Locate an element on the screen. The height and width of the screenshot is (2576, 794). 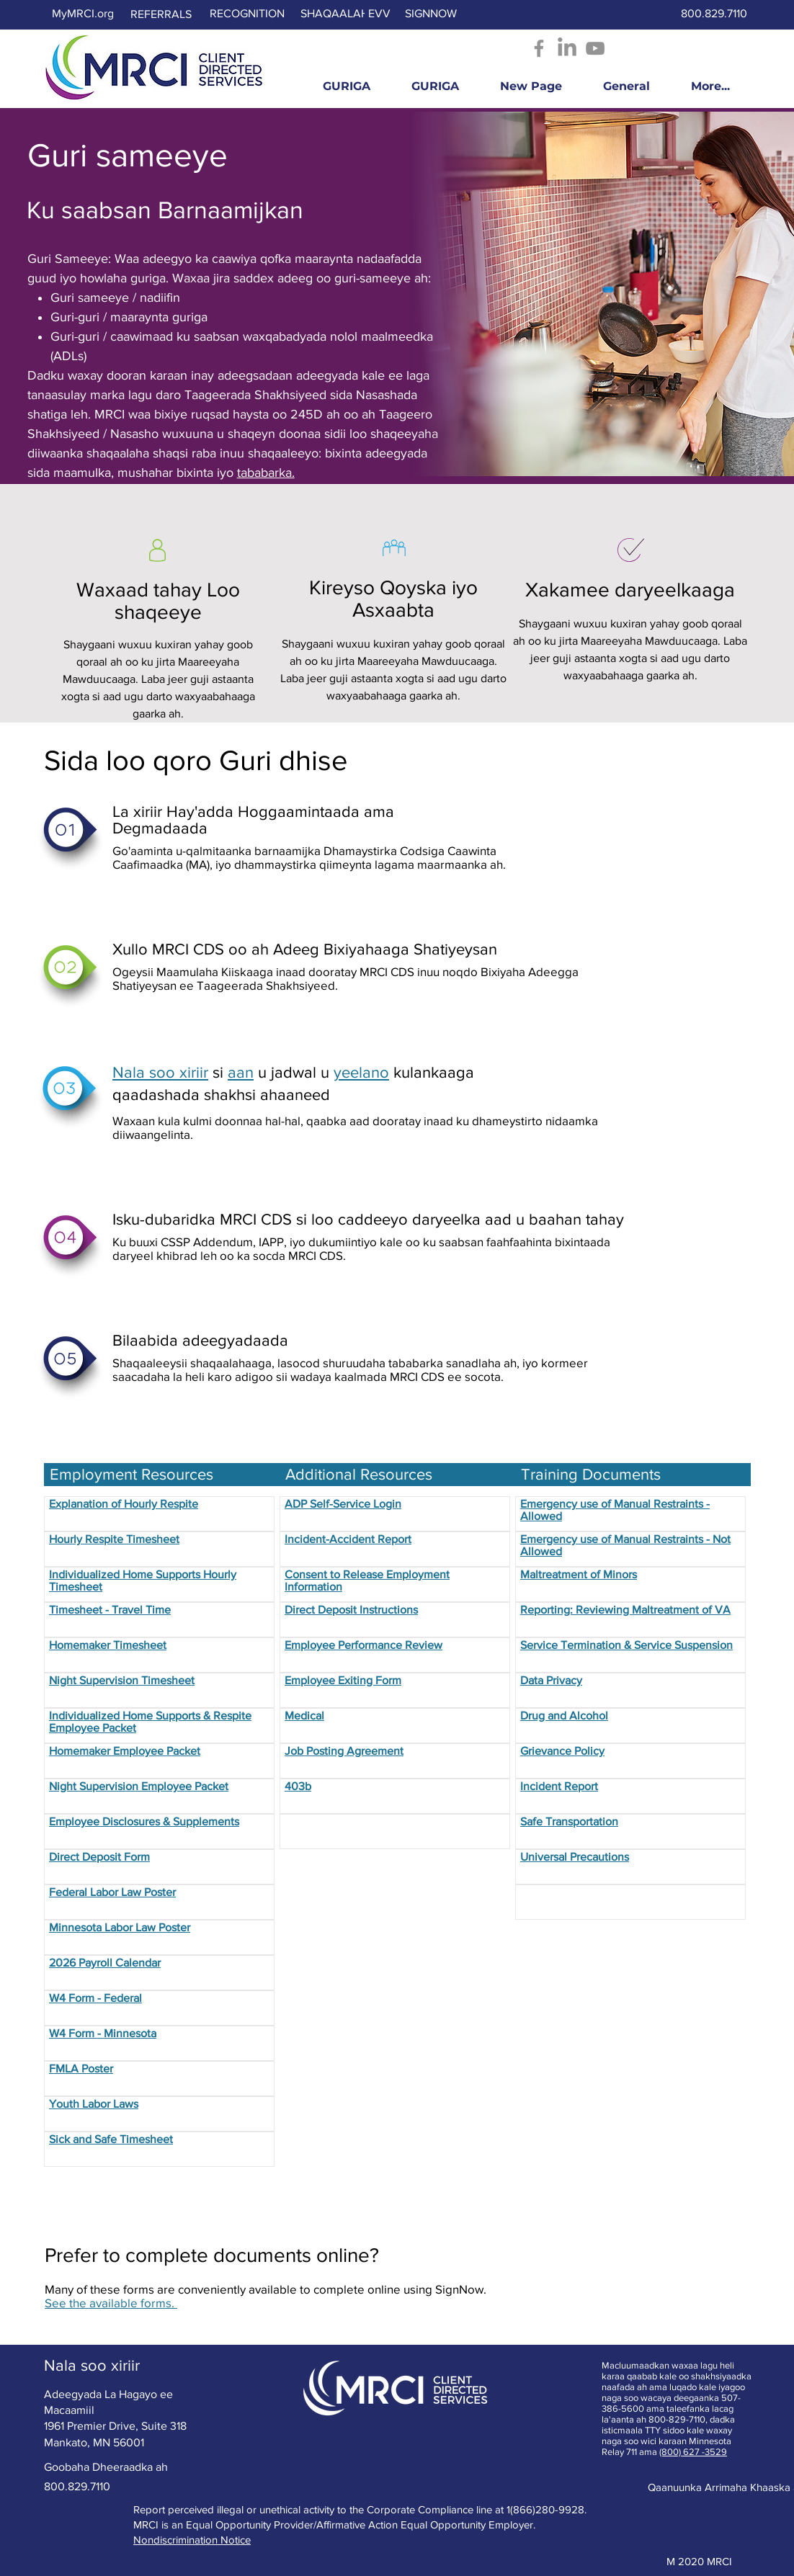
[LinkedIn] is located at coordinates (567, 48).